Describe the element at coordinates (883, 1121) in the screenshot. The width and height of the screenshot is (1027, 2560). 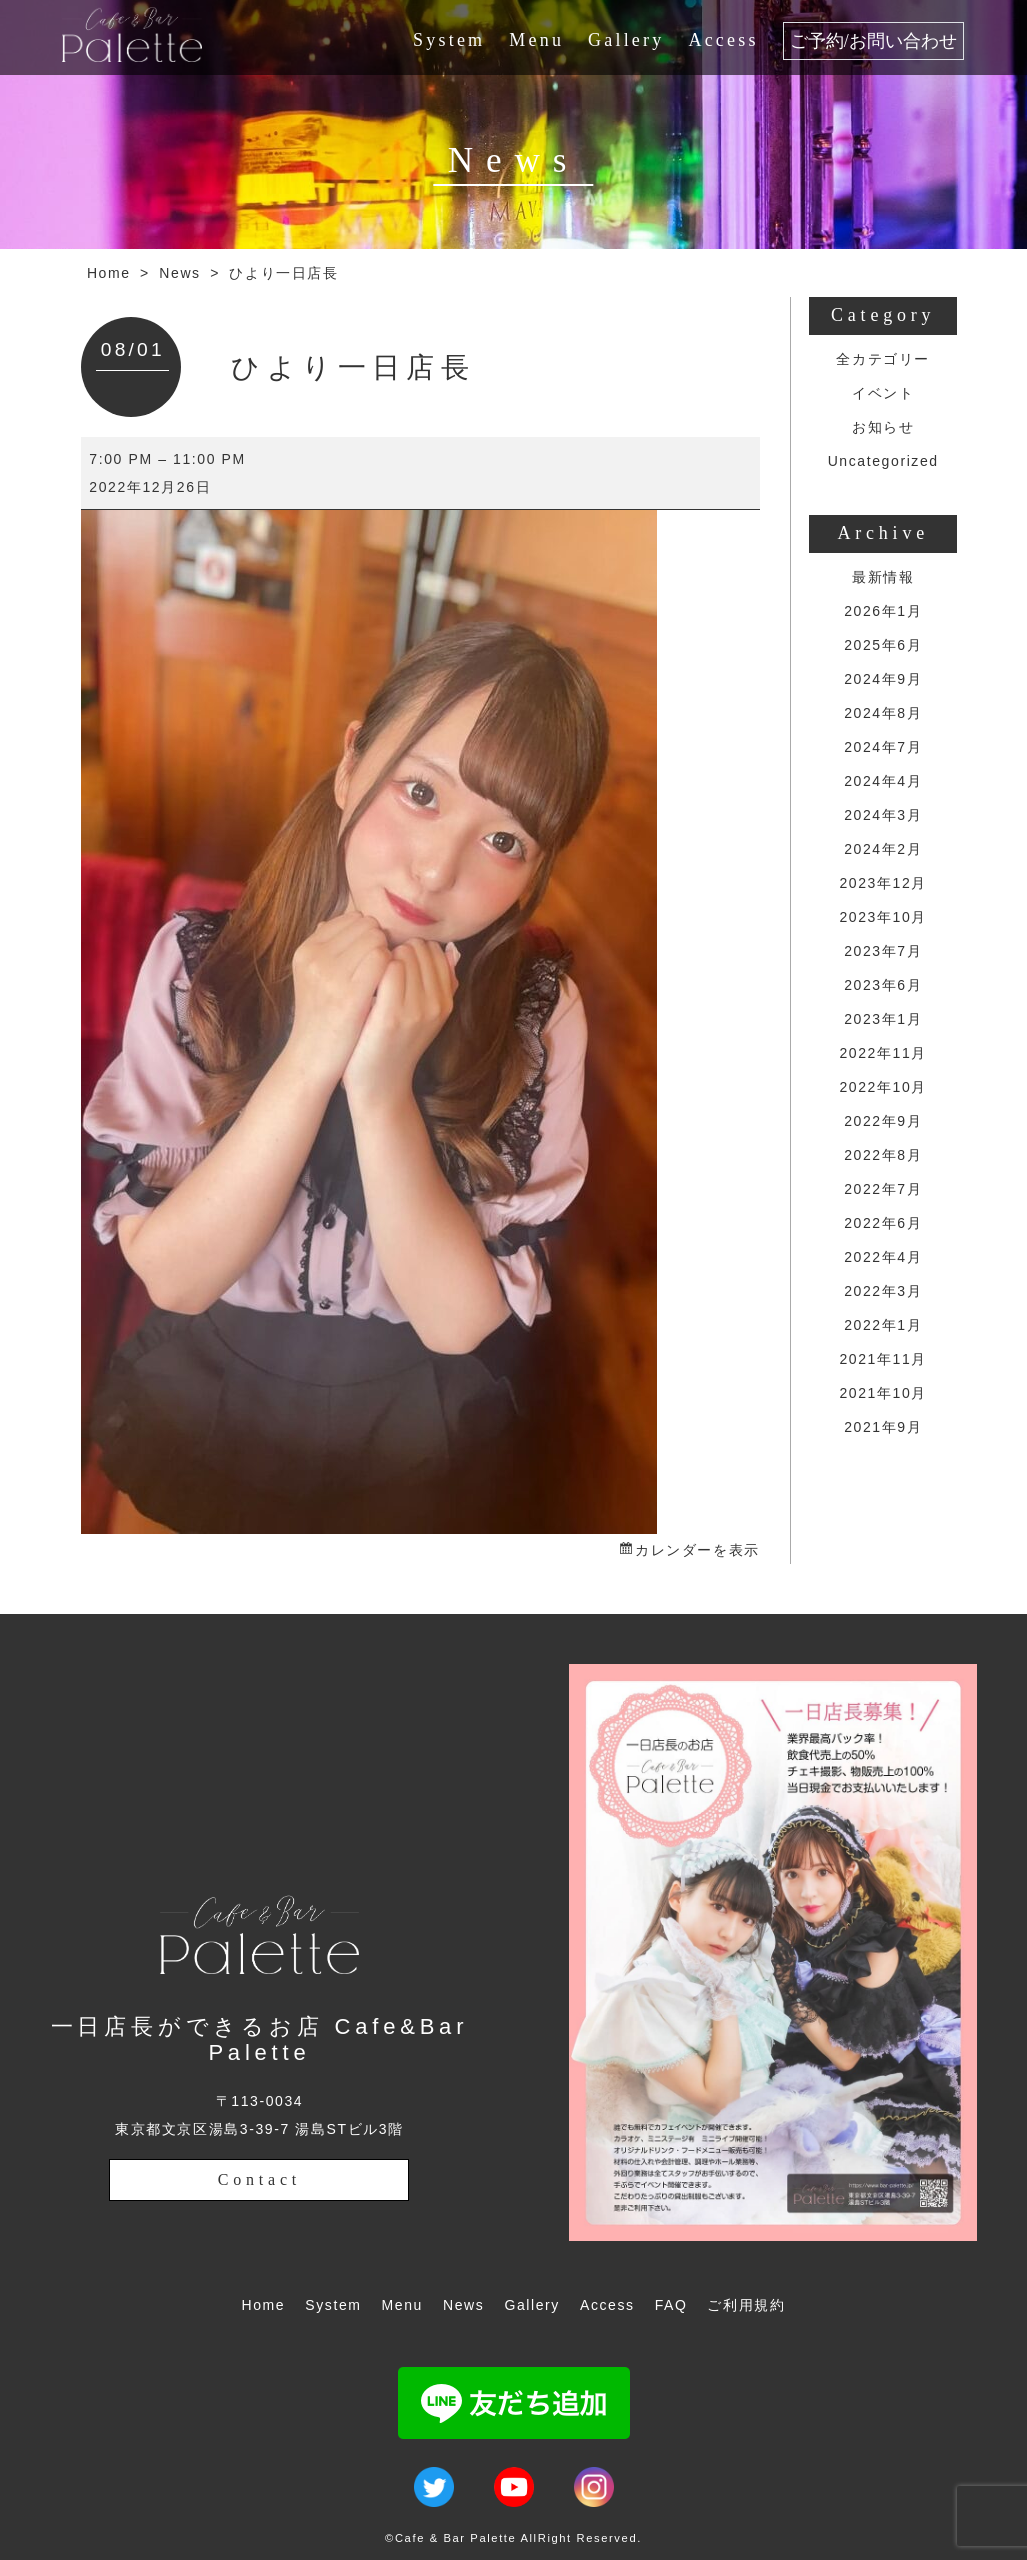
I see `2022年9月` at that location.